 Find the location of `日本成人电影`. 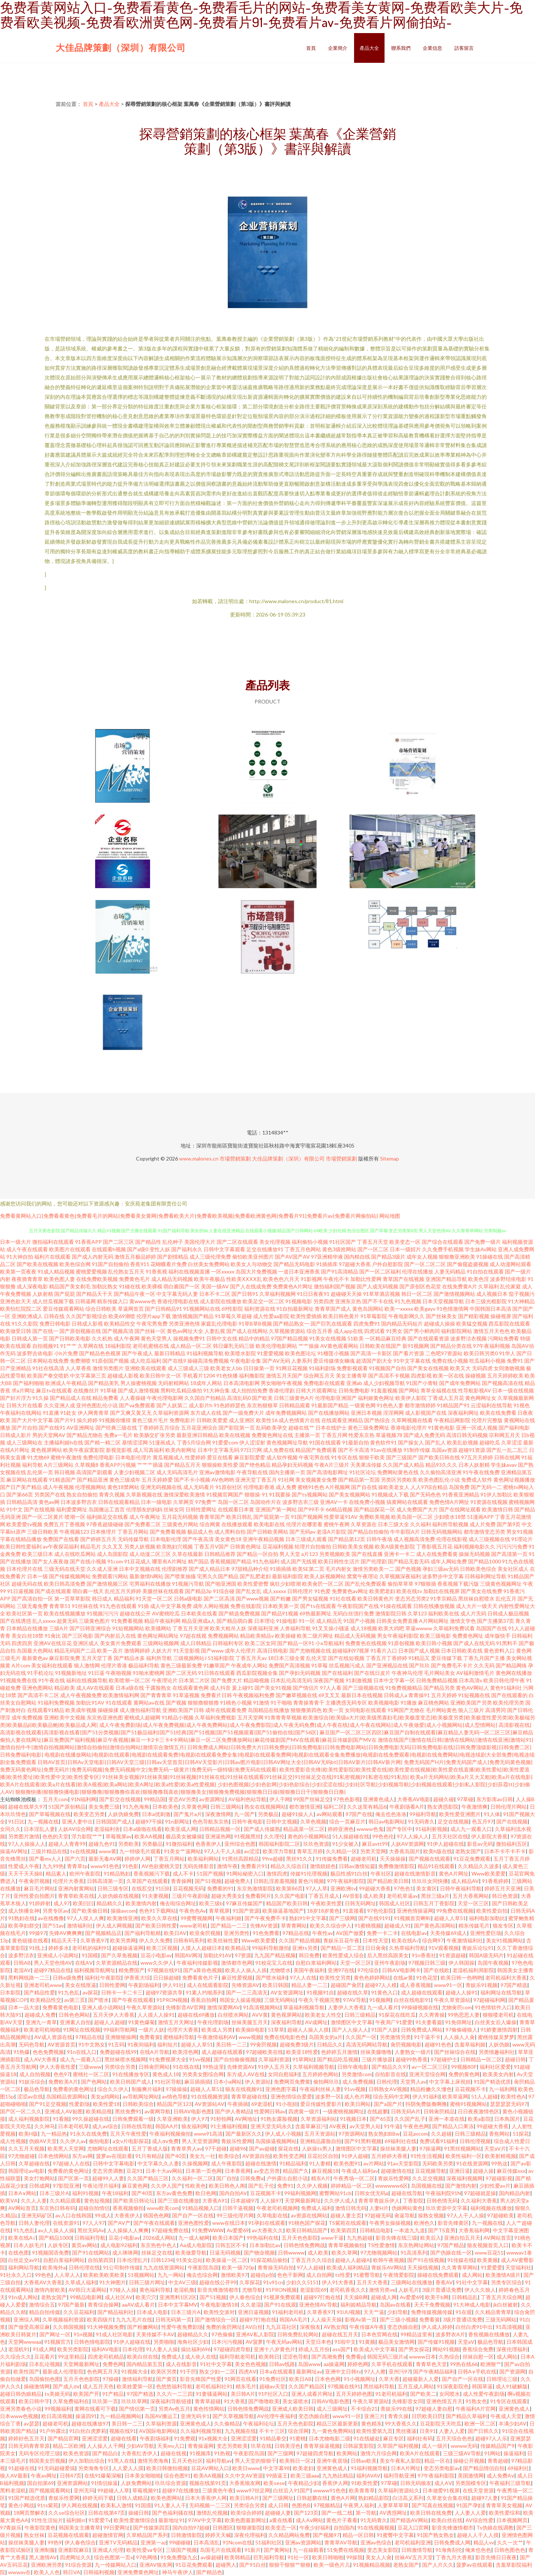

日本成人电影 is located at coordinates (152, 2312).